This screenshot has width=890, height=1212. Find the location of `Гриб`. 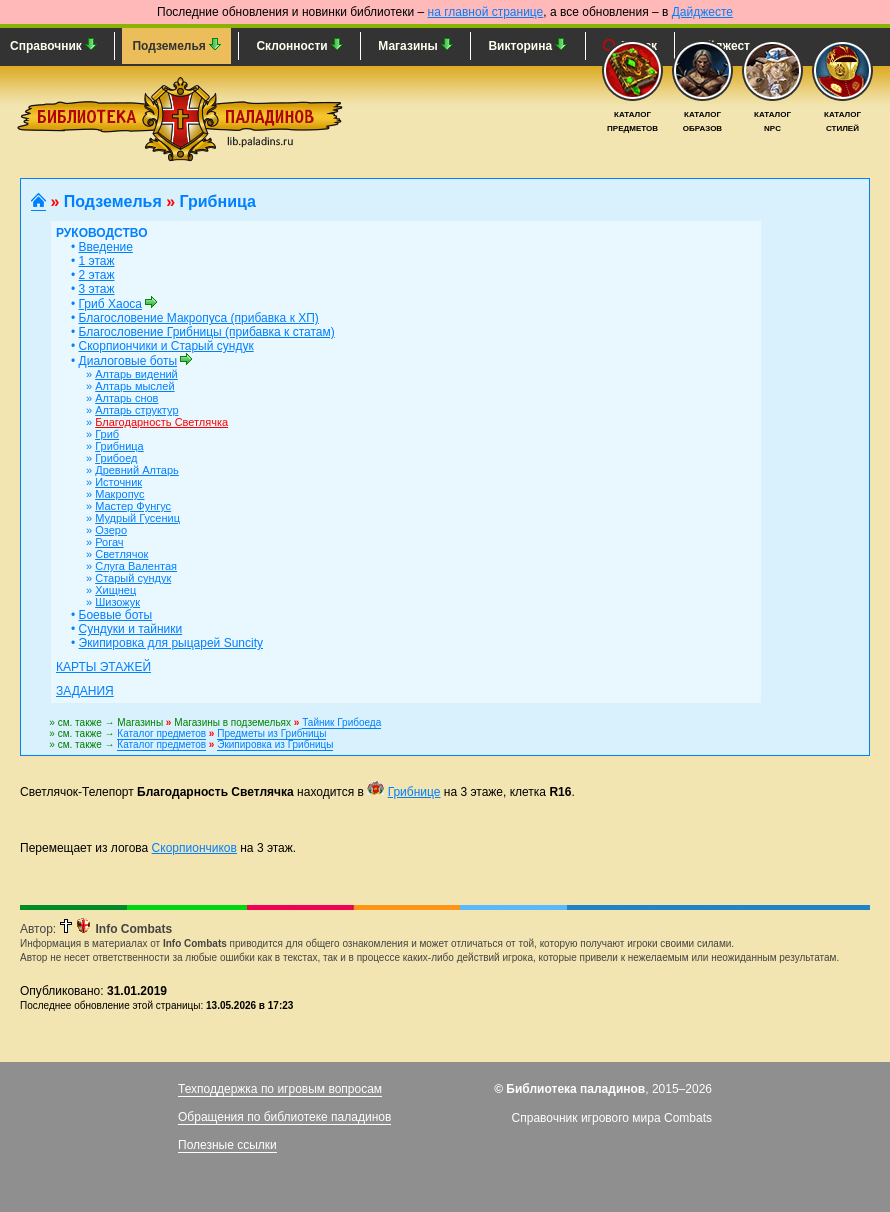

Гриб is located at coordinates (107, 434).